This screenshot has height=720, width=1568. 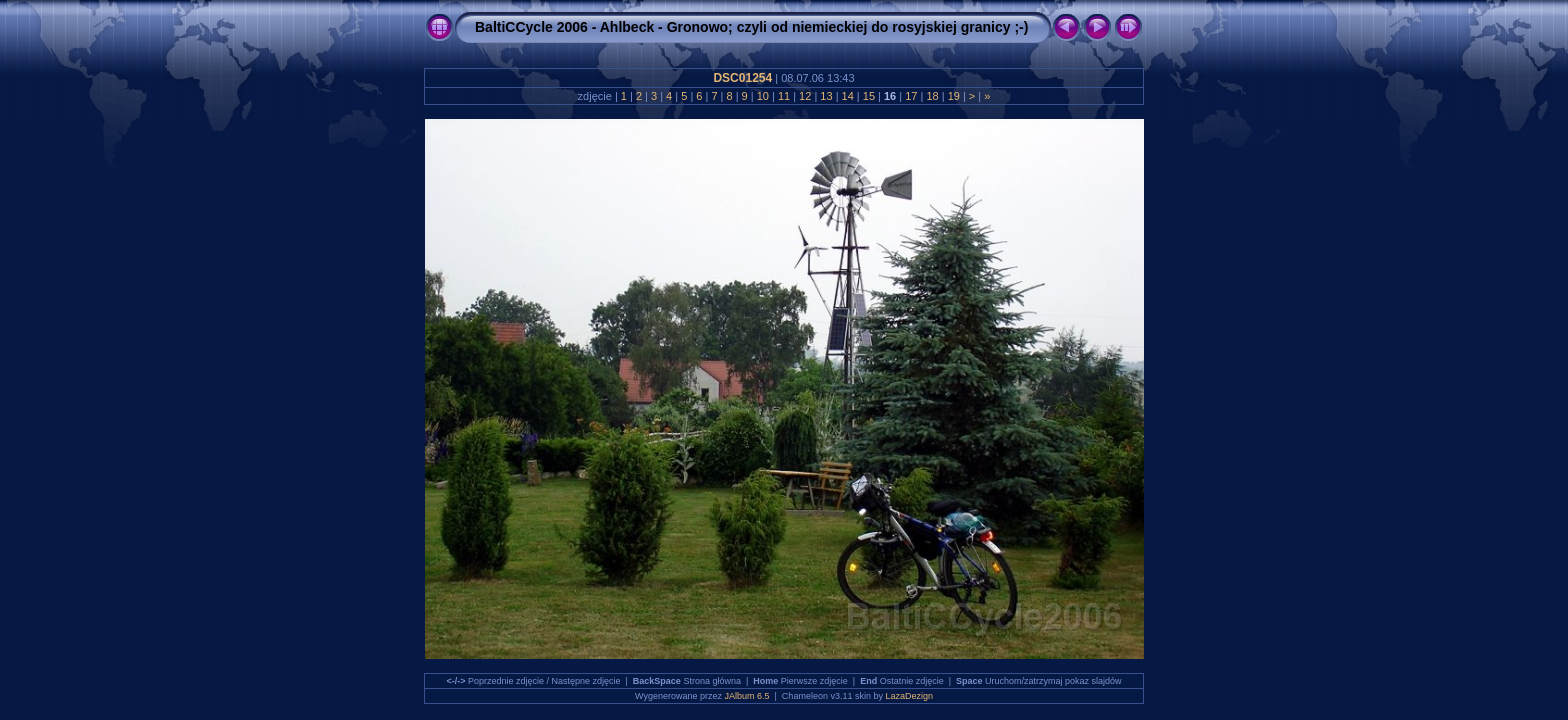 What do you see at coordinates (763, 96) in the screenshot?
I see `10` at bounding box center [763, 96].